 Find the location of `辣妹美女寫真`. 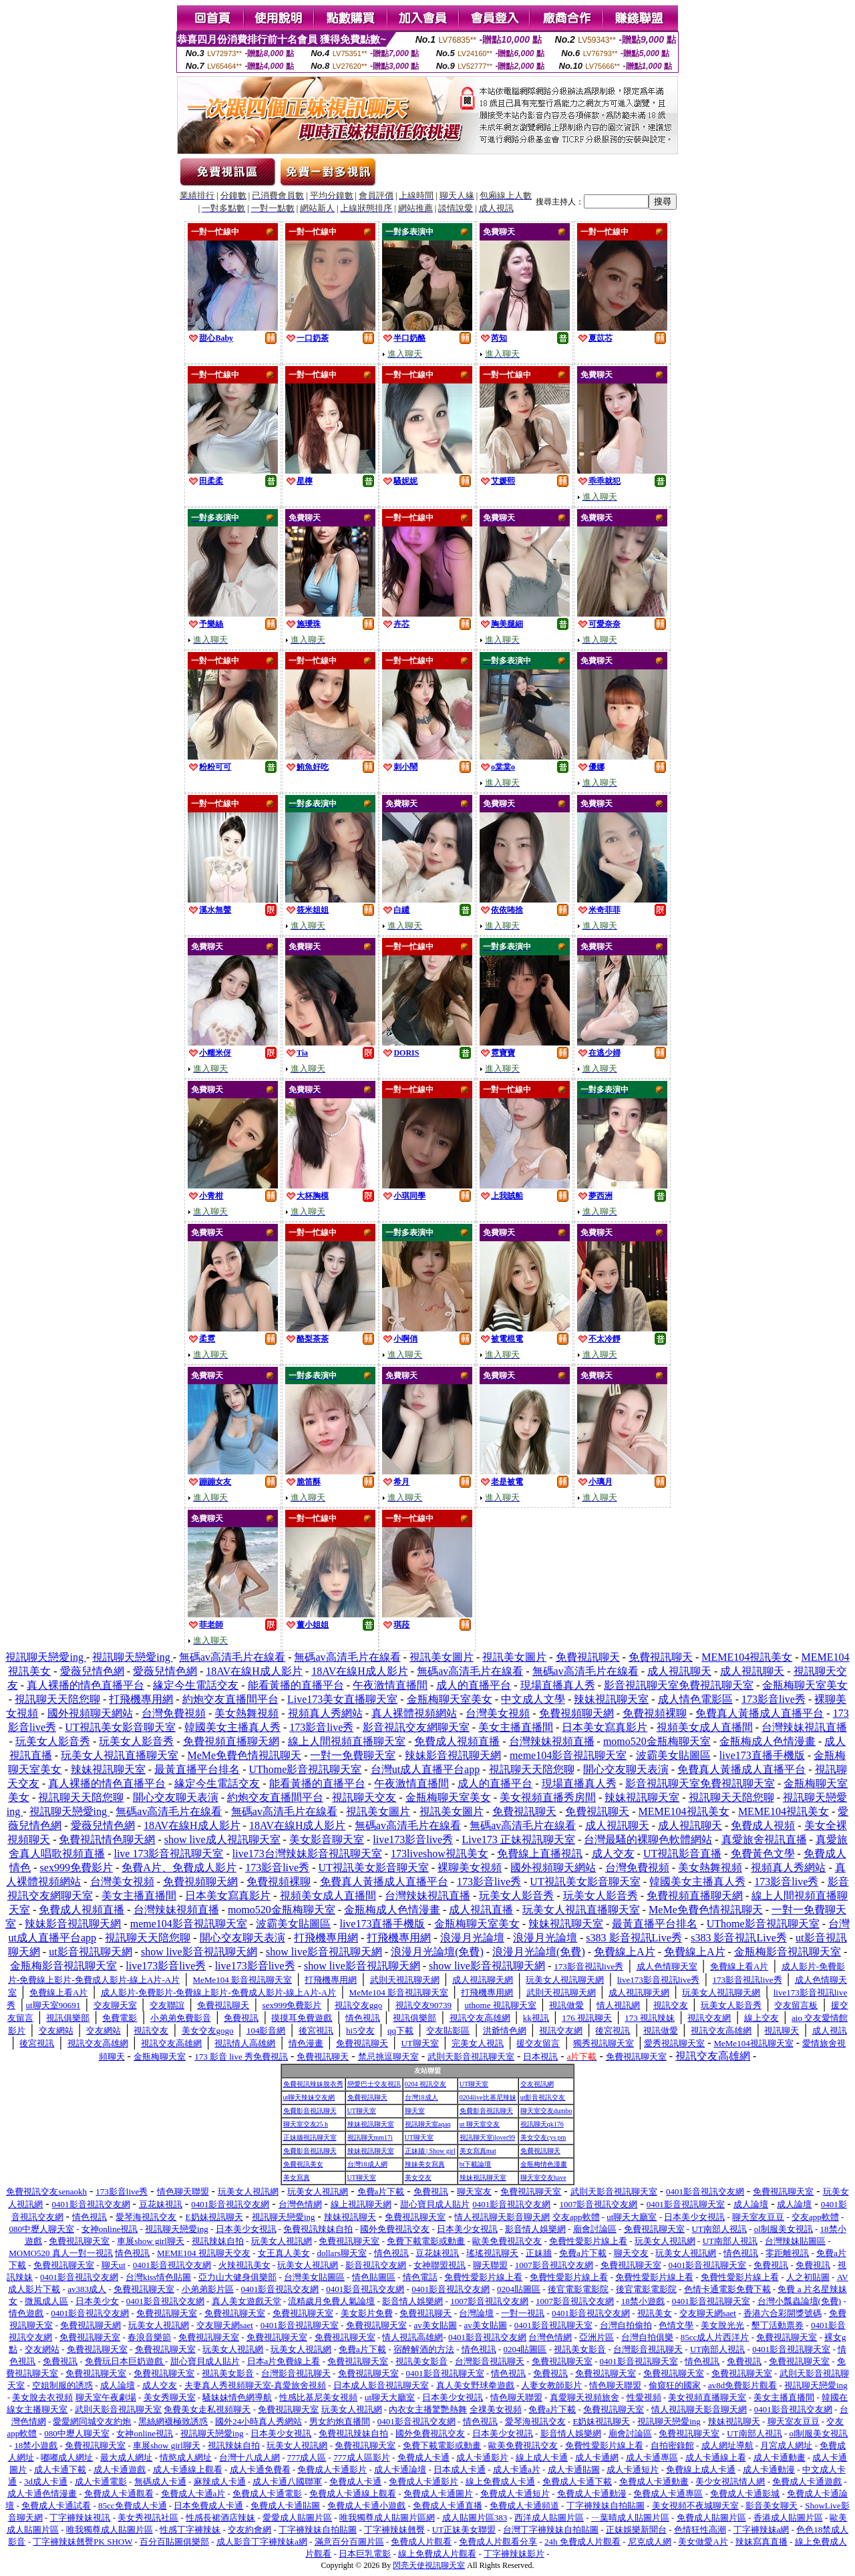

辣妹美女寫真 is located at coordinates (425, 2164).